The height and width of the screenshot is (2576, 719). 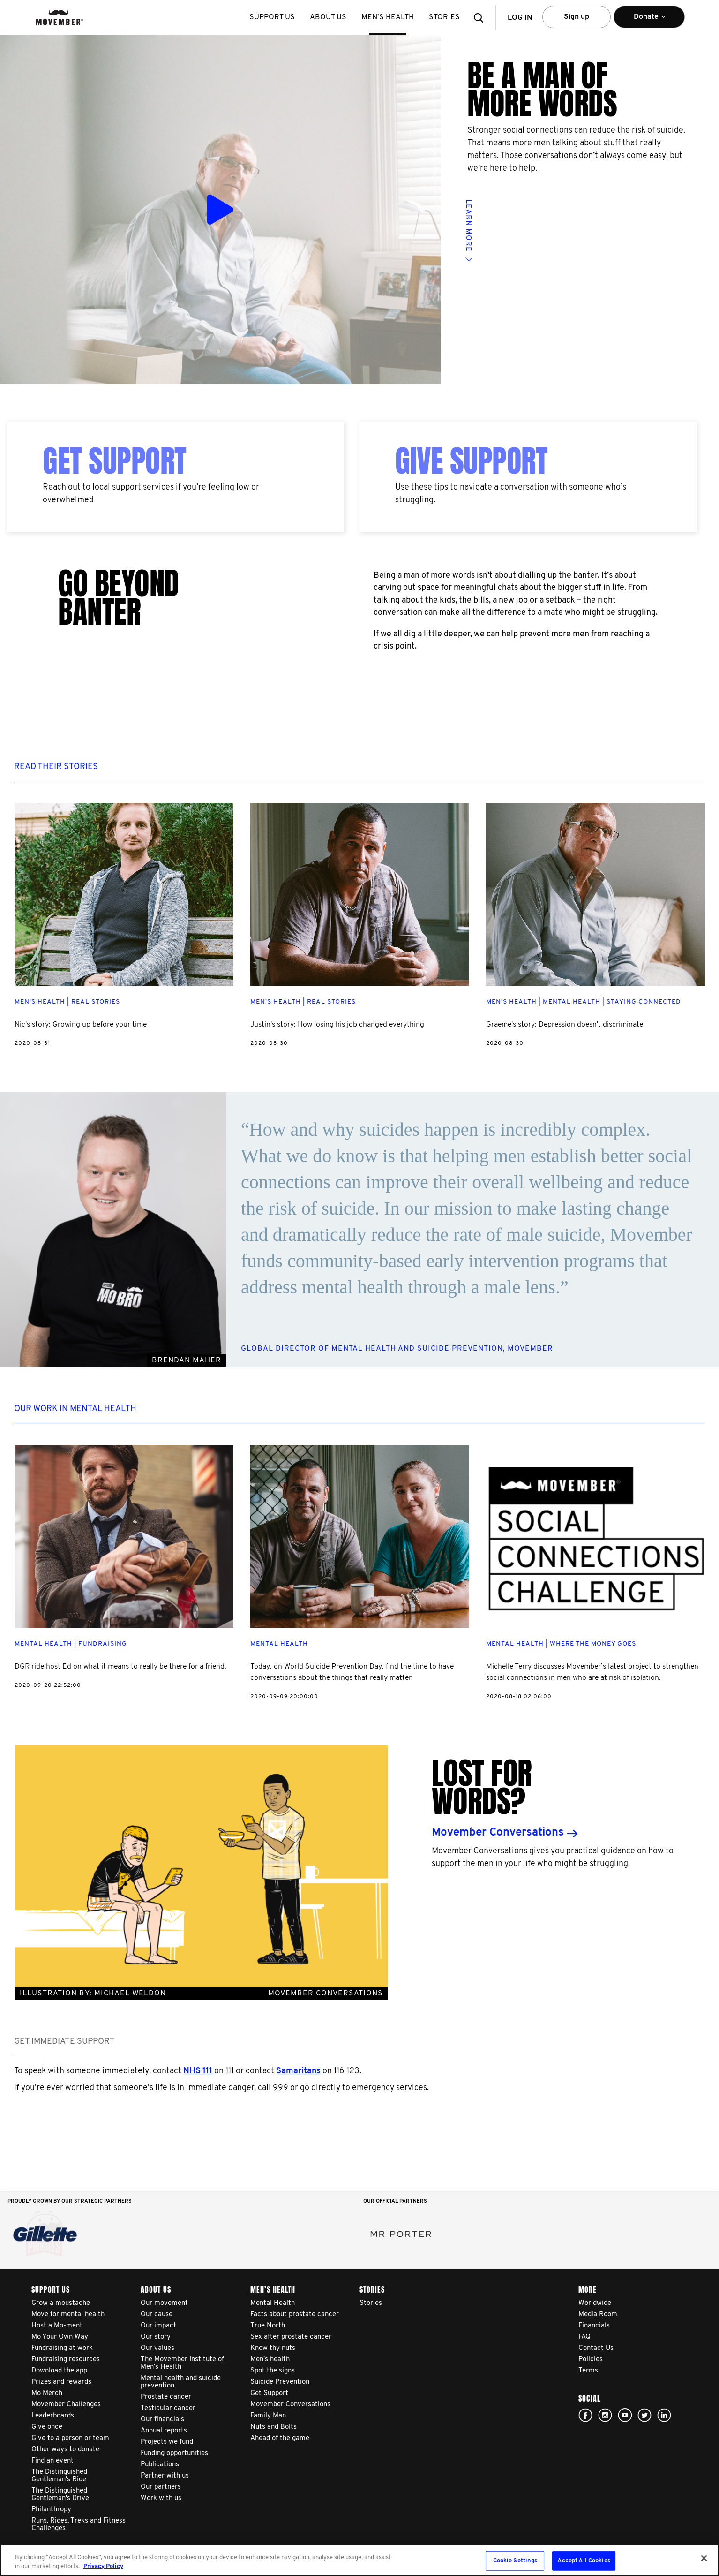 What do you see at coordinates (644, 2415) in the screenshot?
I see `twitter` at bounding box center [644, 2415].